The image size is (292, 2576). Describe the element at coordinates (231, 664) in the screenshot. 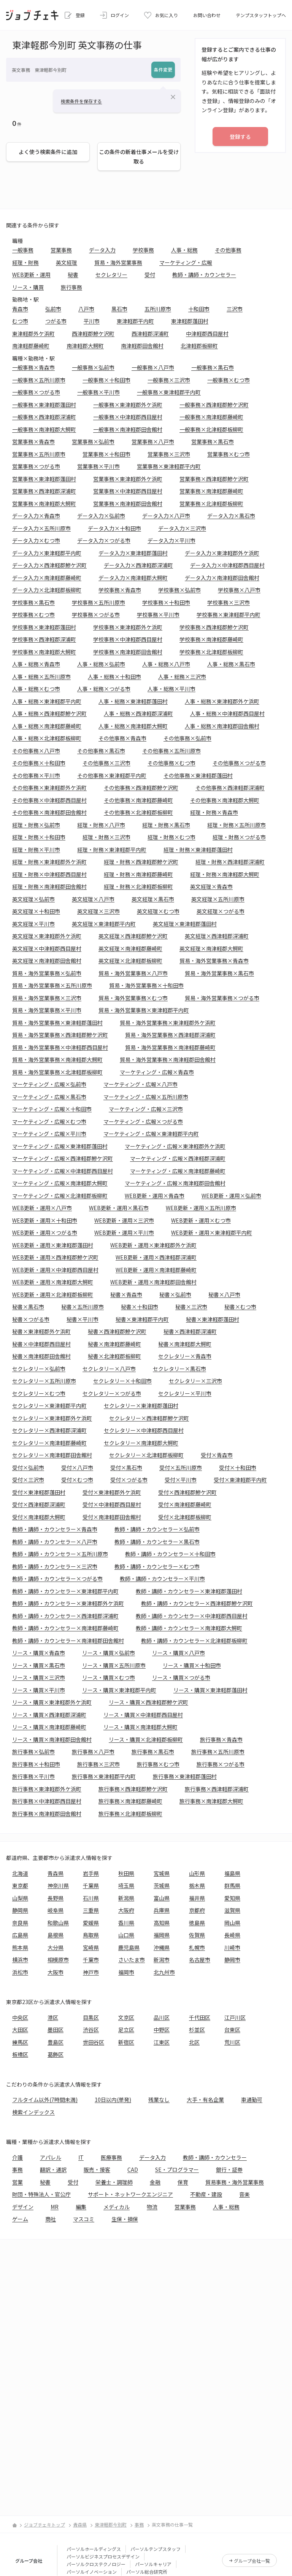

I see `人事・総務×黒石市` at that location.